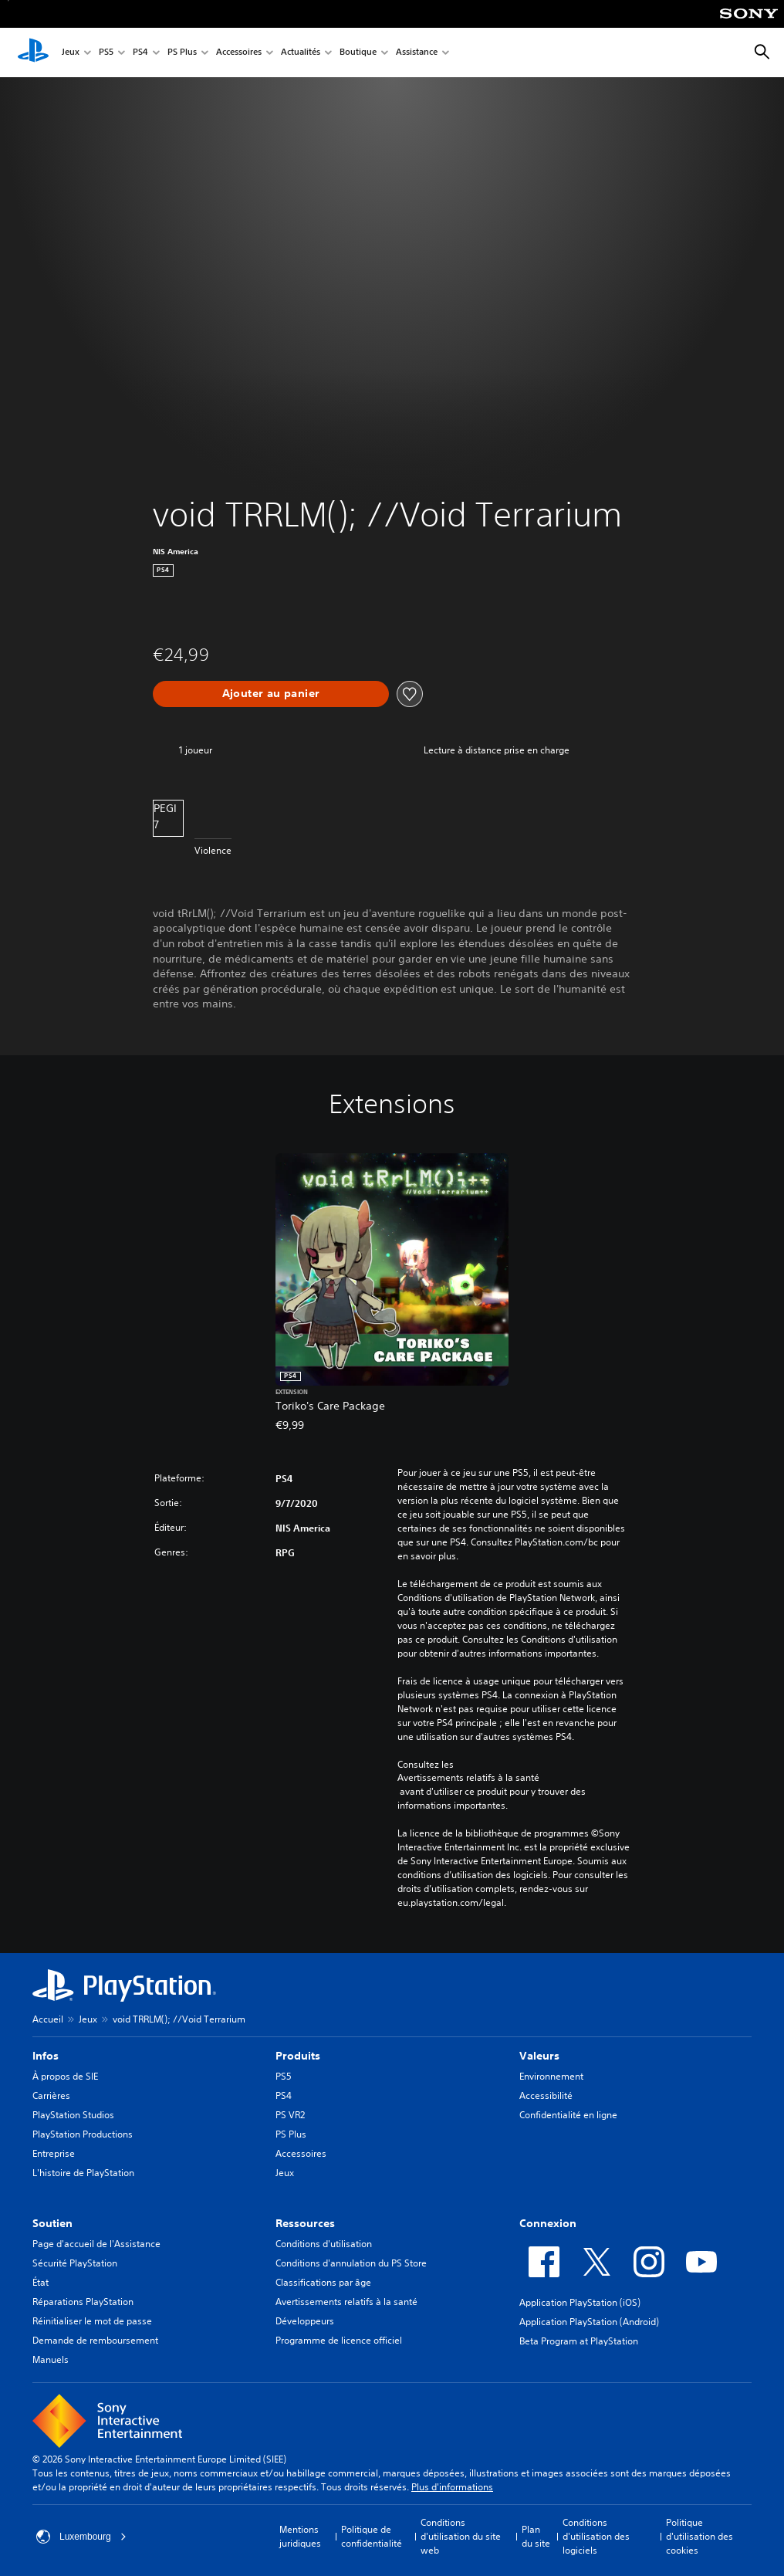 The width and height of the screenshot is (784, 2576). What do you see at coordinates (578, 2341) in the screenshot?
I see `Beta Program at PlayStation` at bounding box center [578, 2341].